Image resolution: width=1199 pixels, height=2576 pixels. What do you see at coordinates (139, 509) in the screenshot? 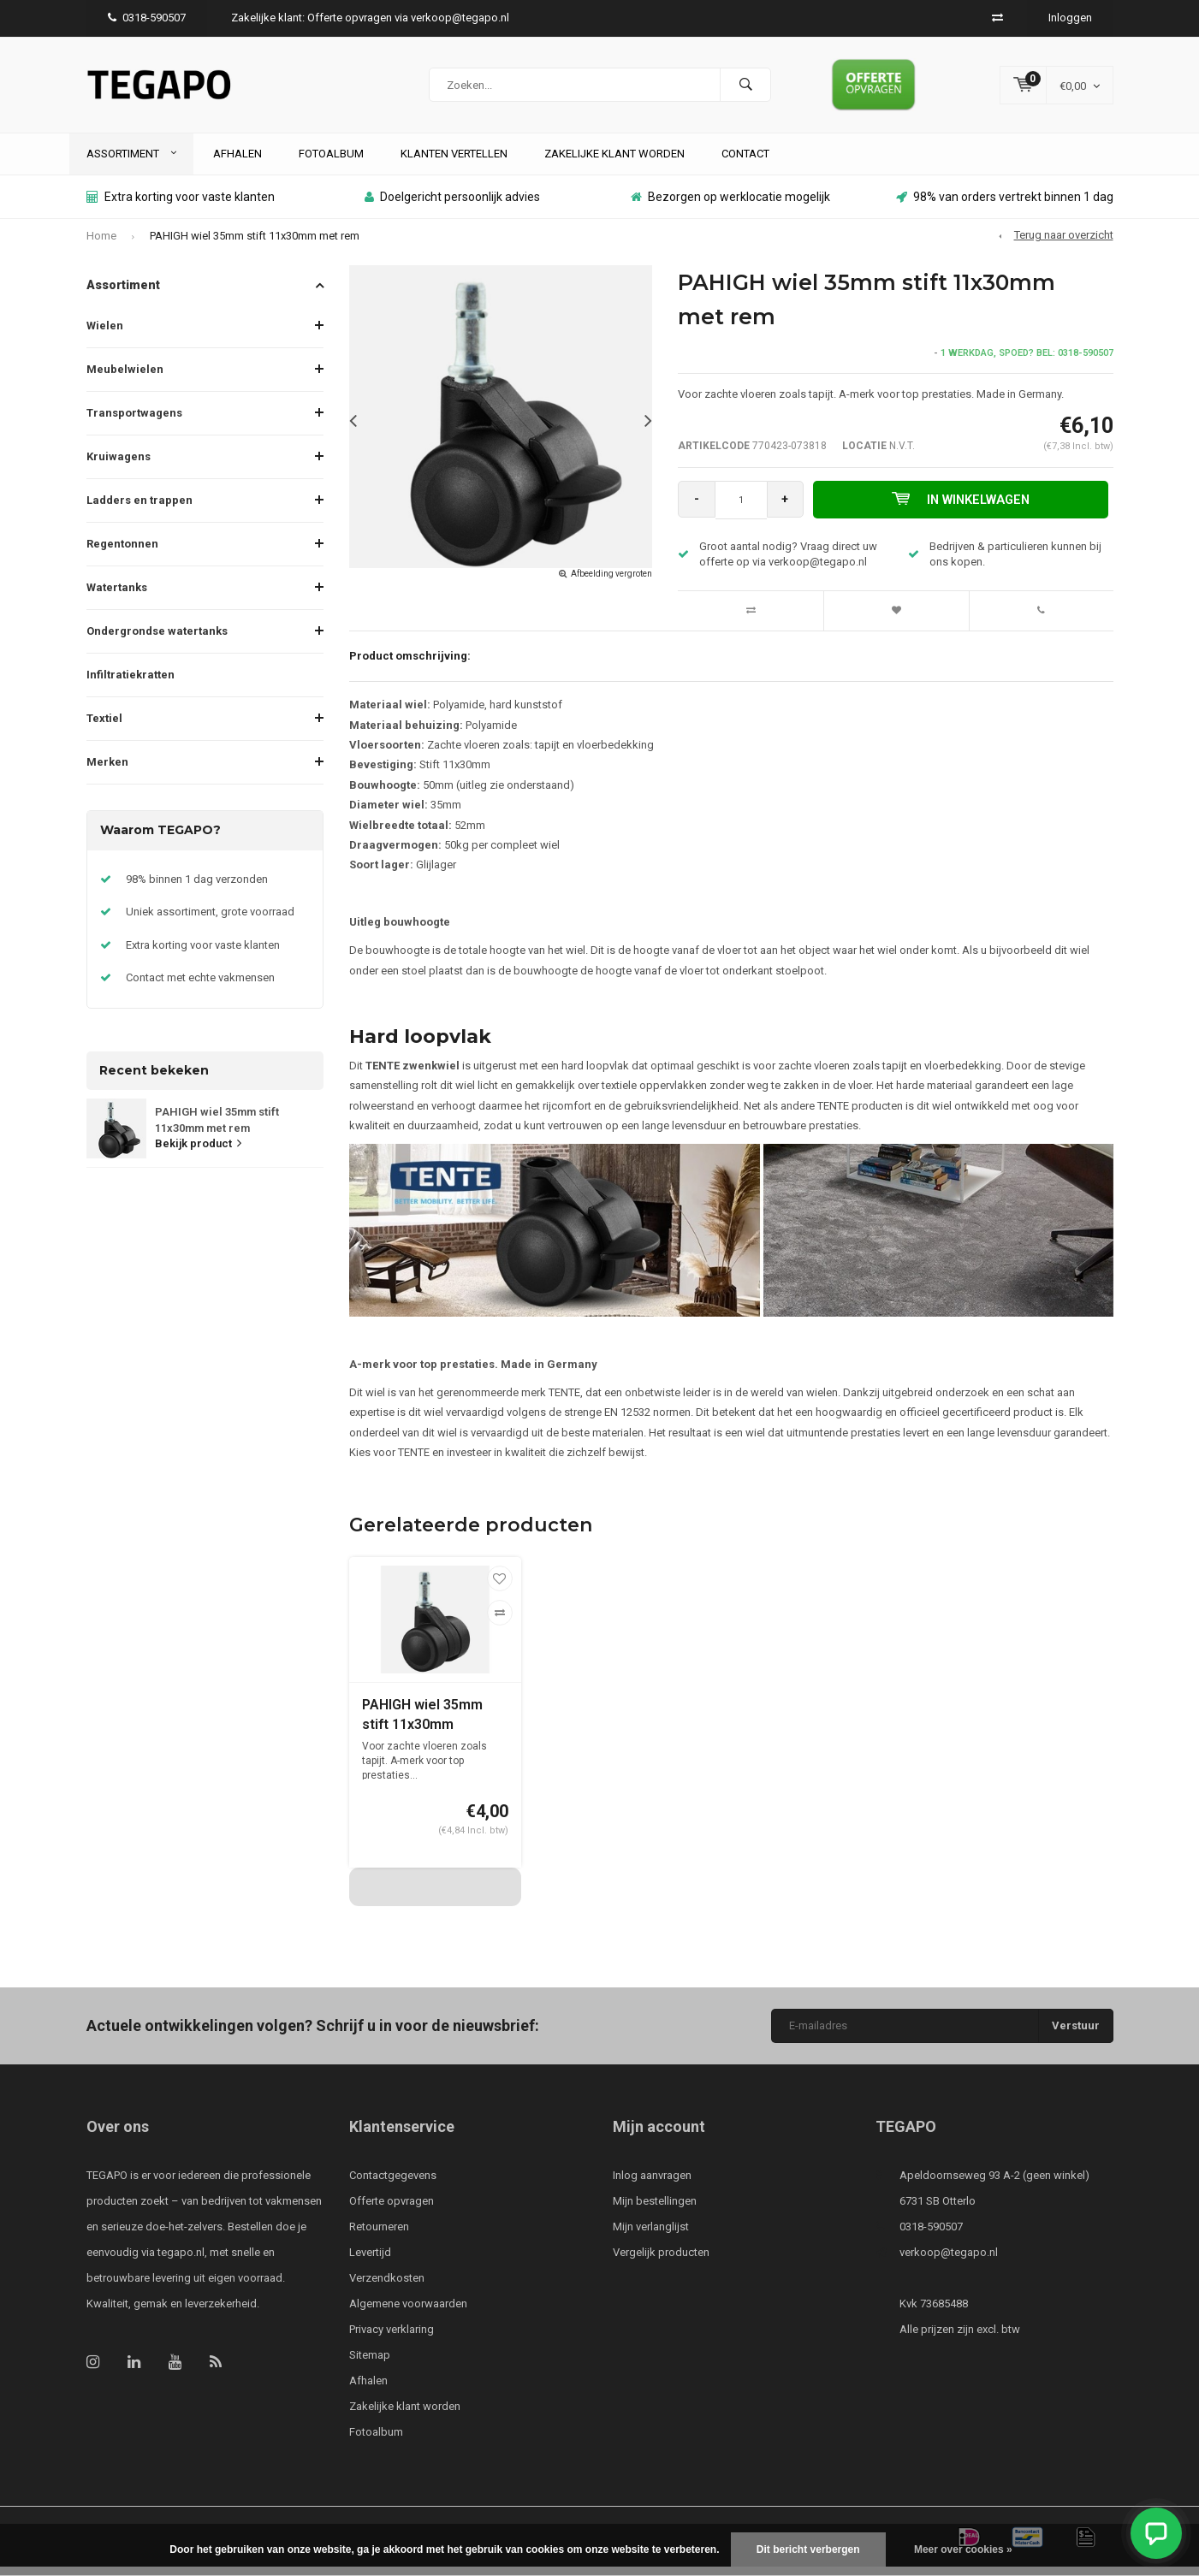
I see `Ladders en trappen` at bounding box center [139, 509].